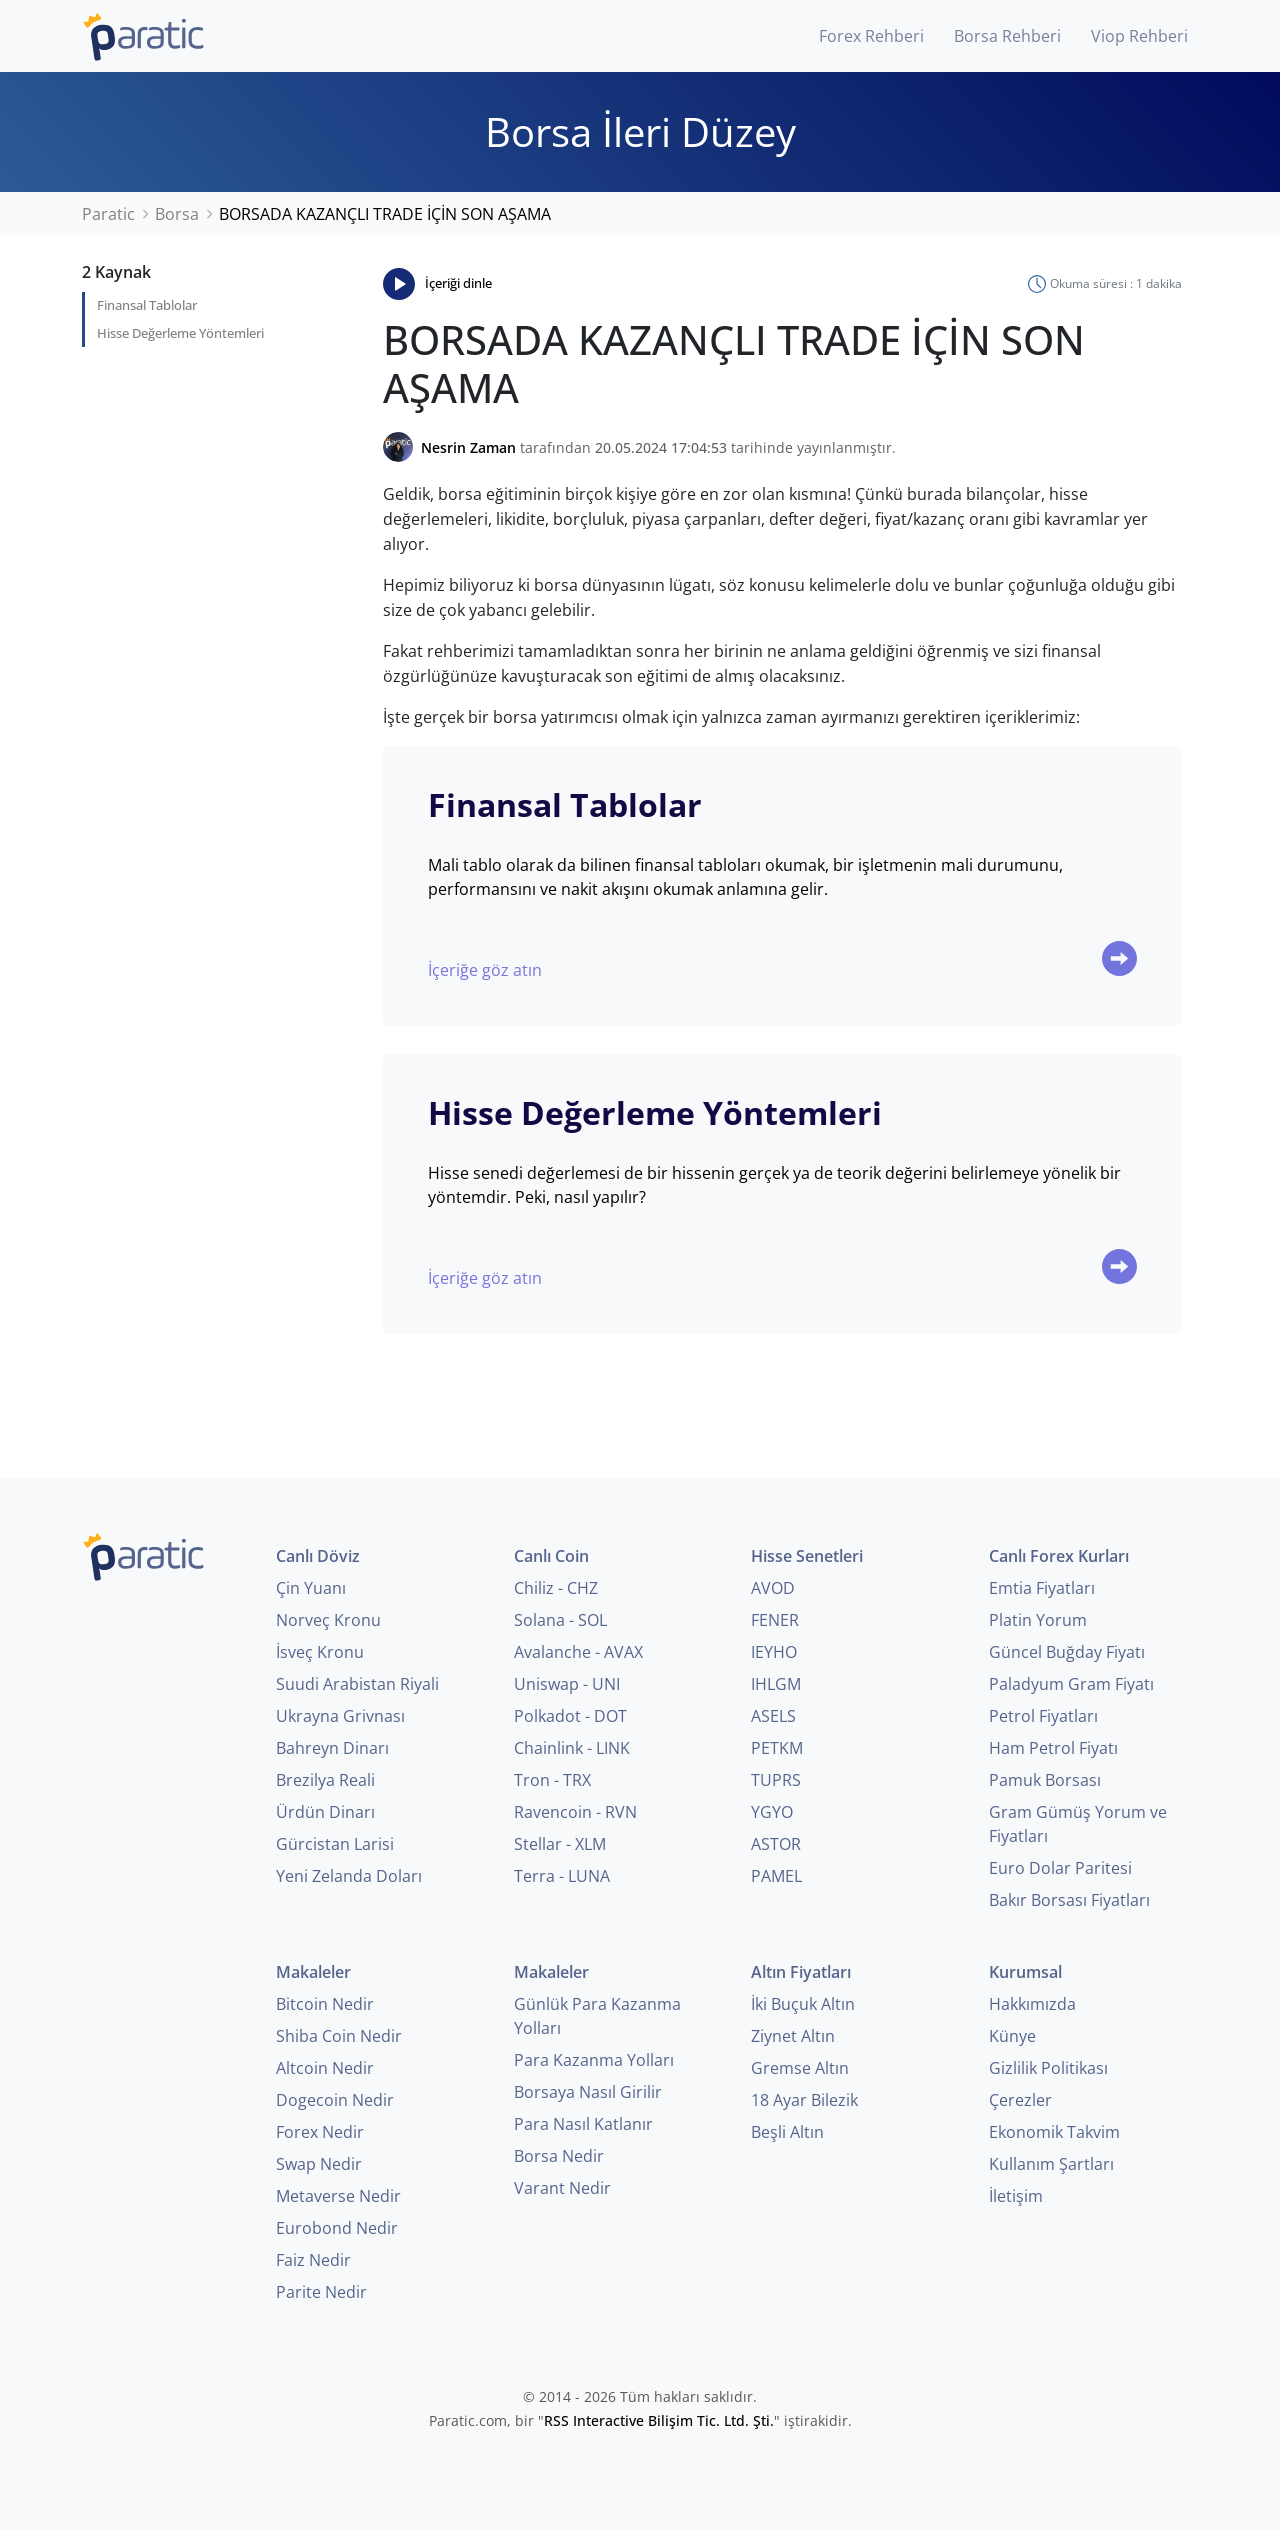 Image resolution: width=1280 pixels, height=2530 pixels. What do you see at coordinates (177, 214) in the screenshot?
I see `Borsa` at bounding box center [177, 214].